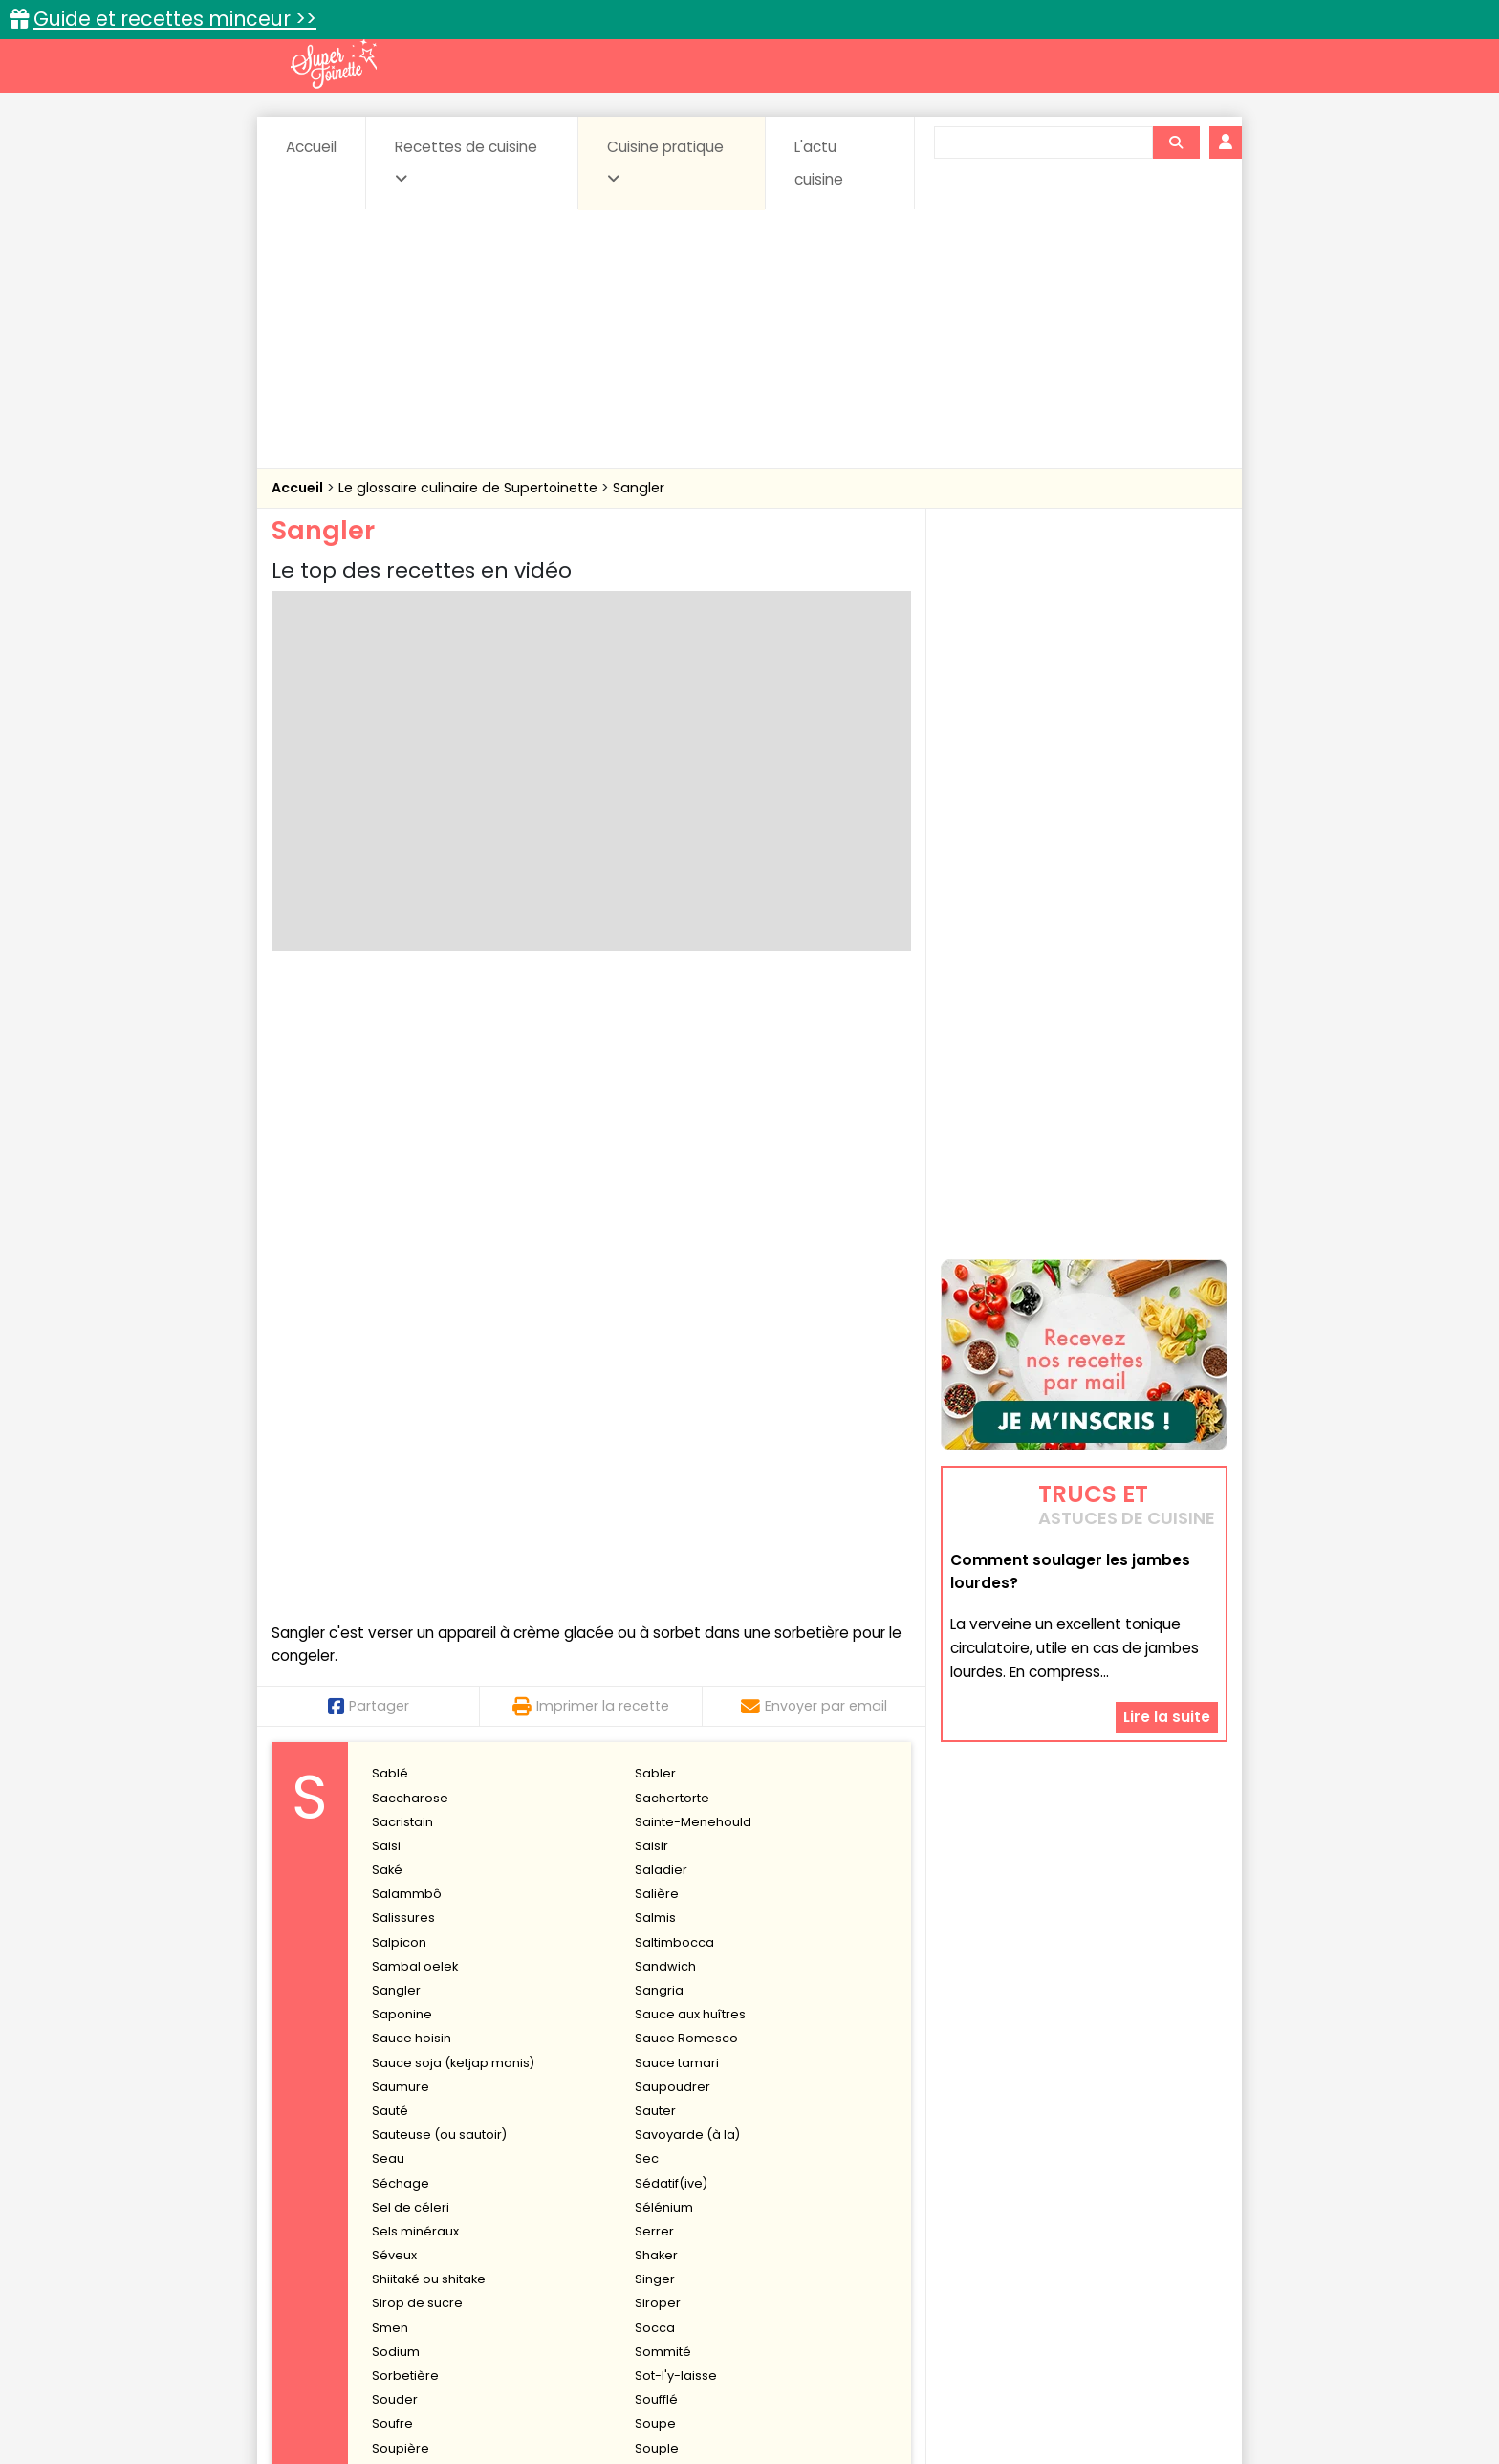 This screenshot has height=2464, width=1499. Describe the element at coordinates (453, 1441) in the screenshot. I see `Sauce soja (ketjap manis)` at that location.